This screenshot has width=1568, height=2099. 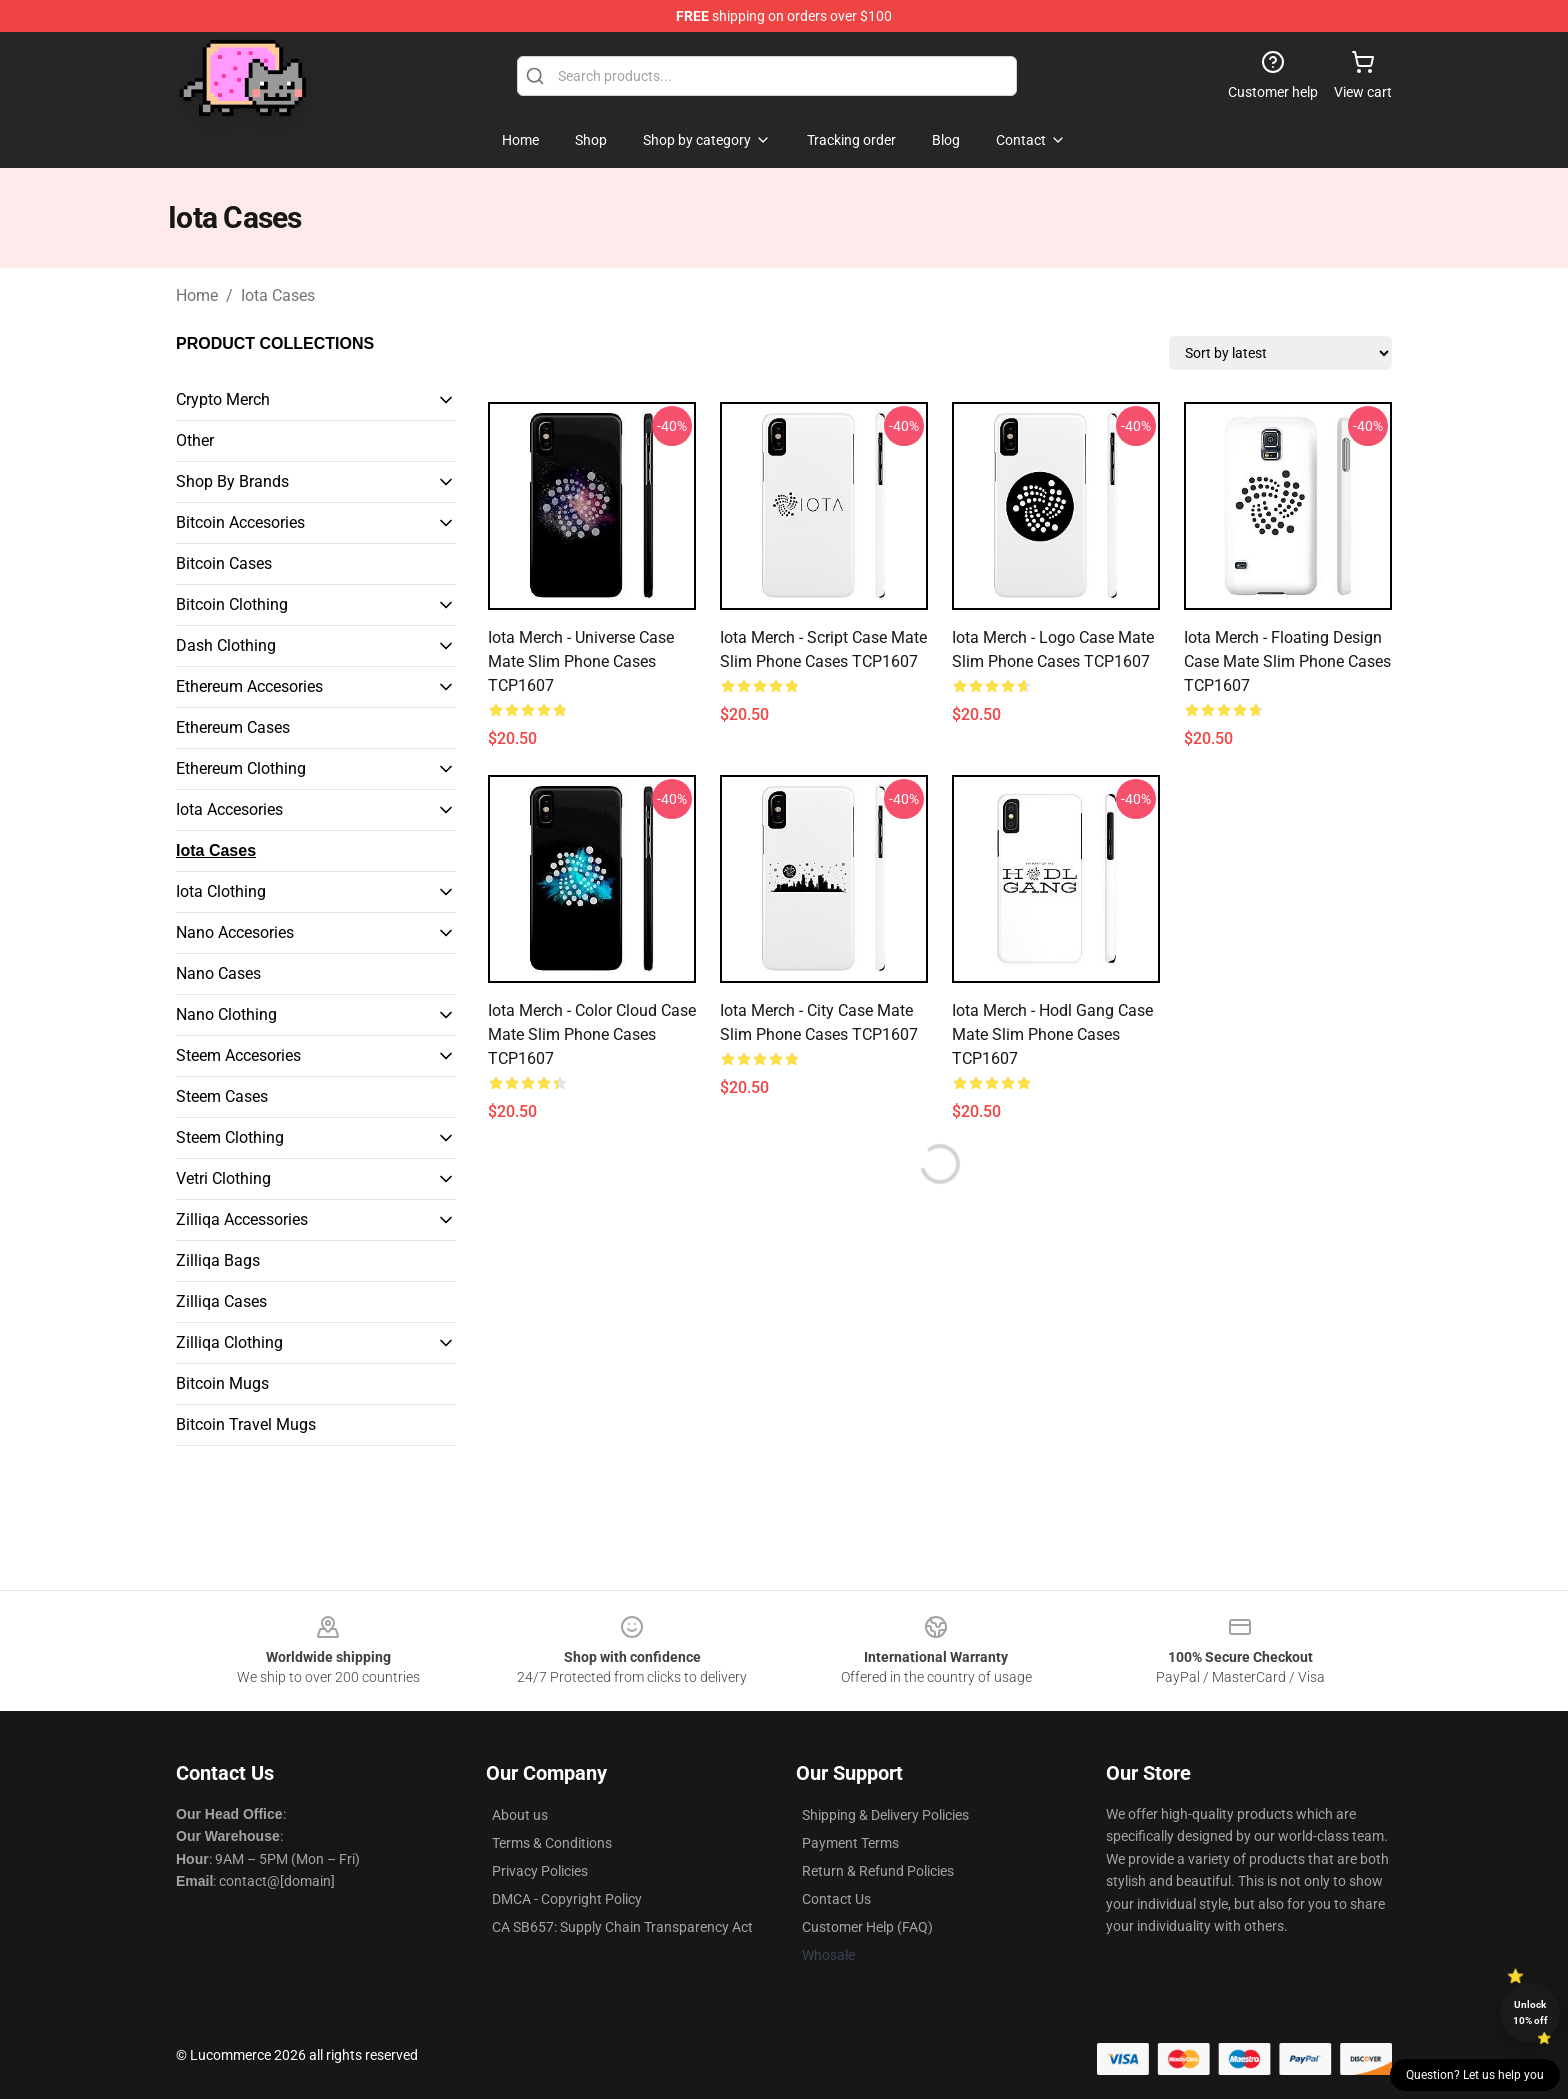 What do you see at coordinates (229, 809) in the screenshot?
I see `Iota Accesories` at bounding box center [229, 809].